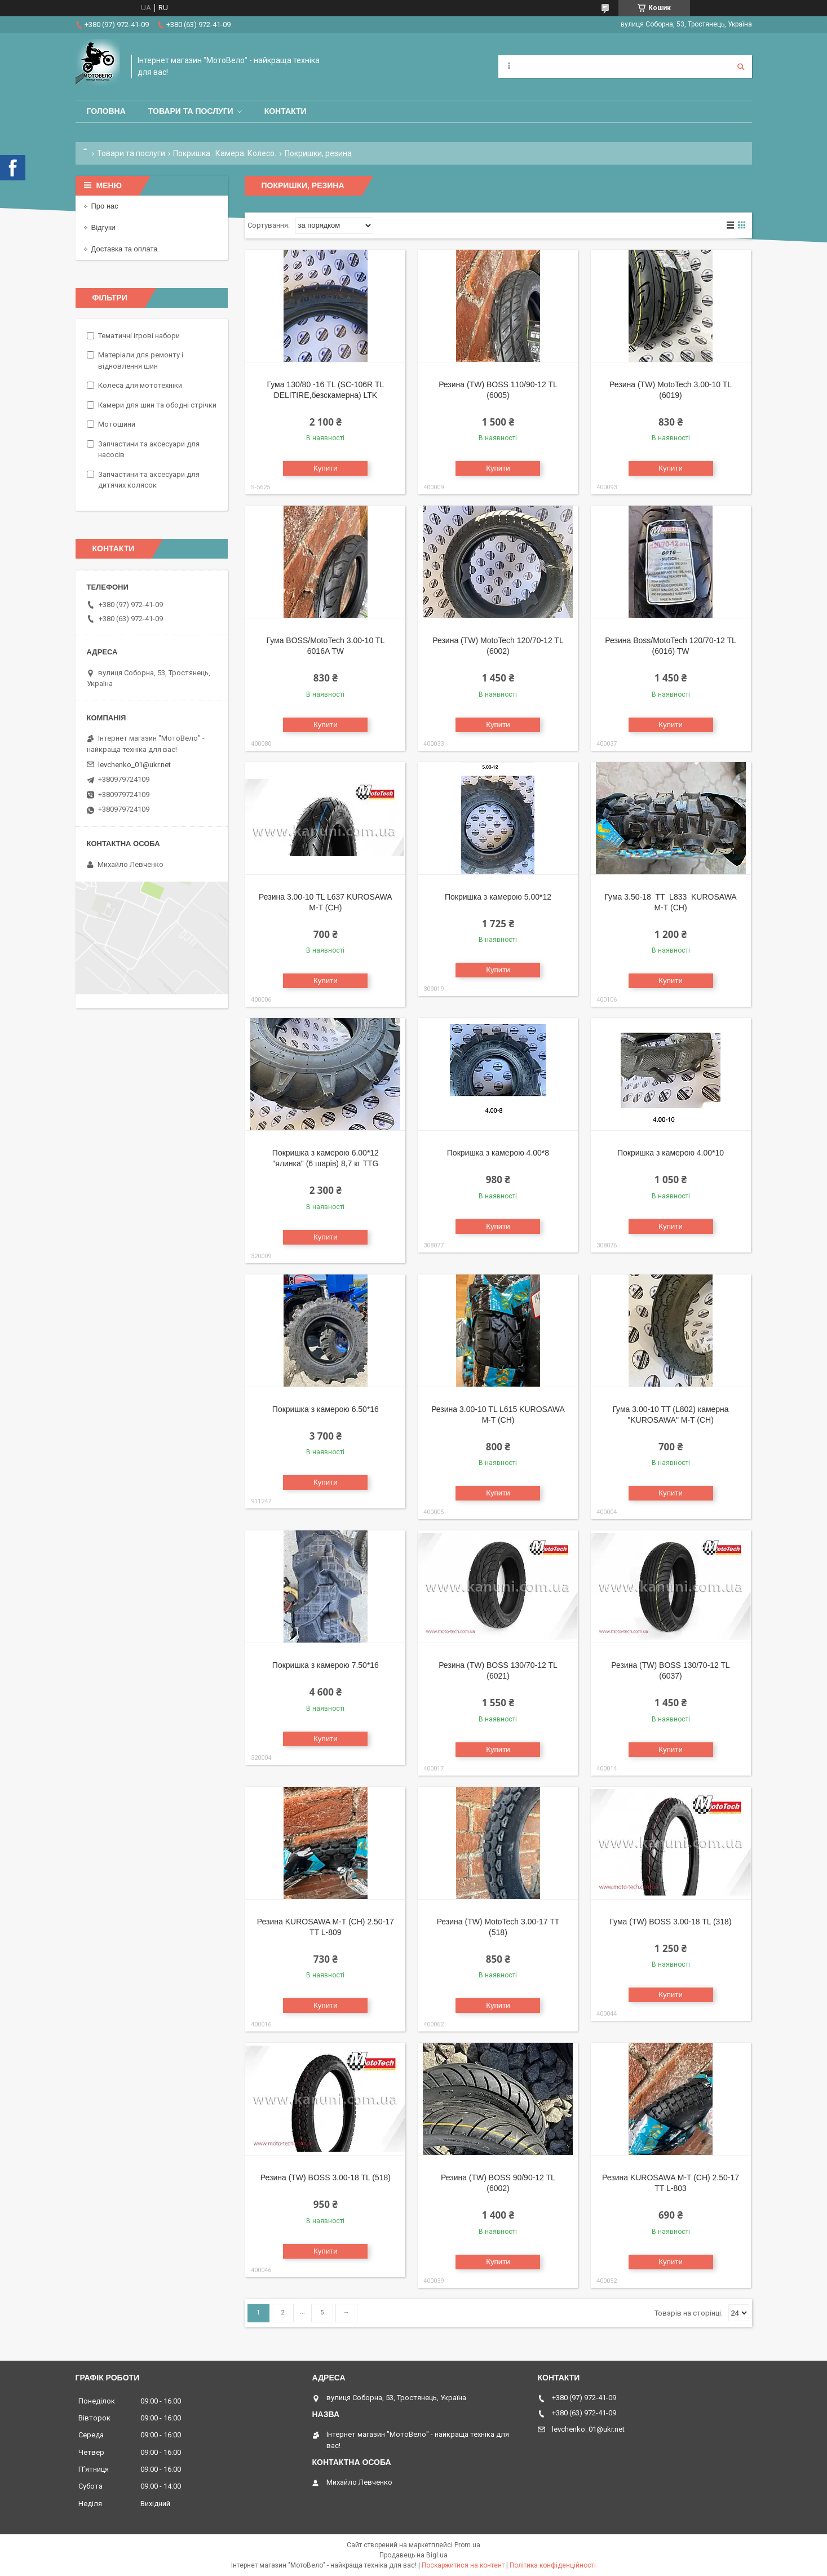 Image resolution: width=827 pixels, height=2576 pixels. Describe the element at coordinates (325, 1665) in the screenshot. I see `Покришка з камерою 7.50*16` at that location.